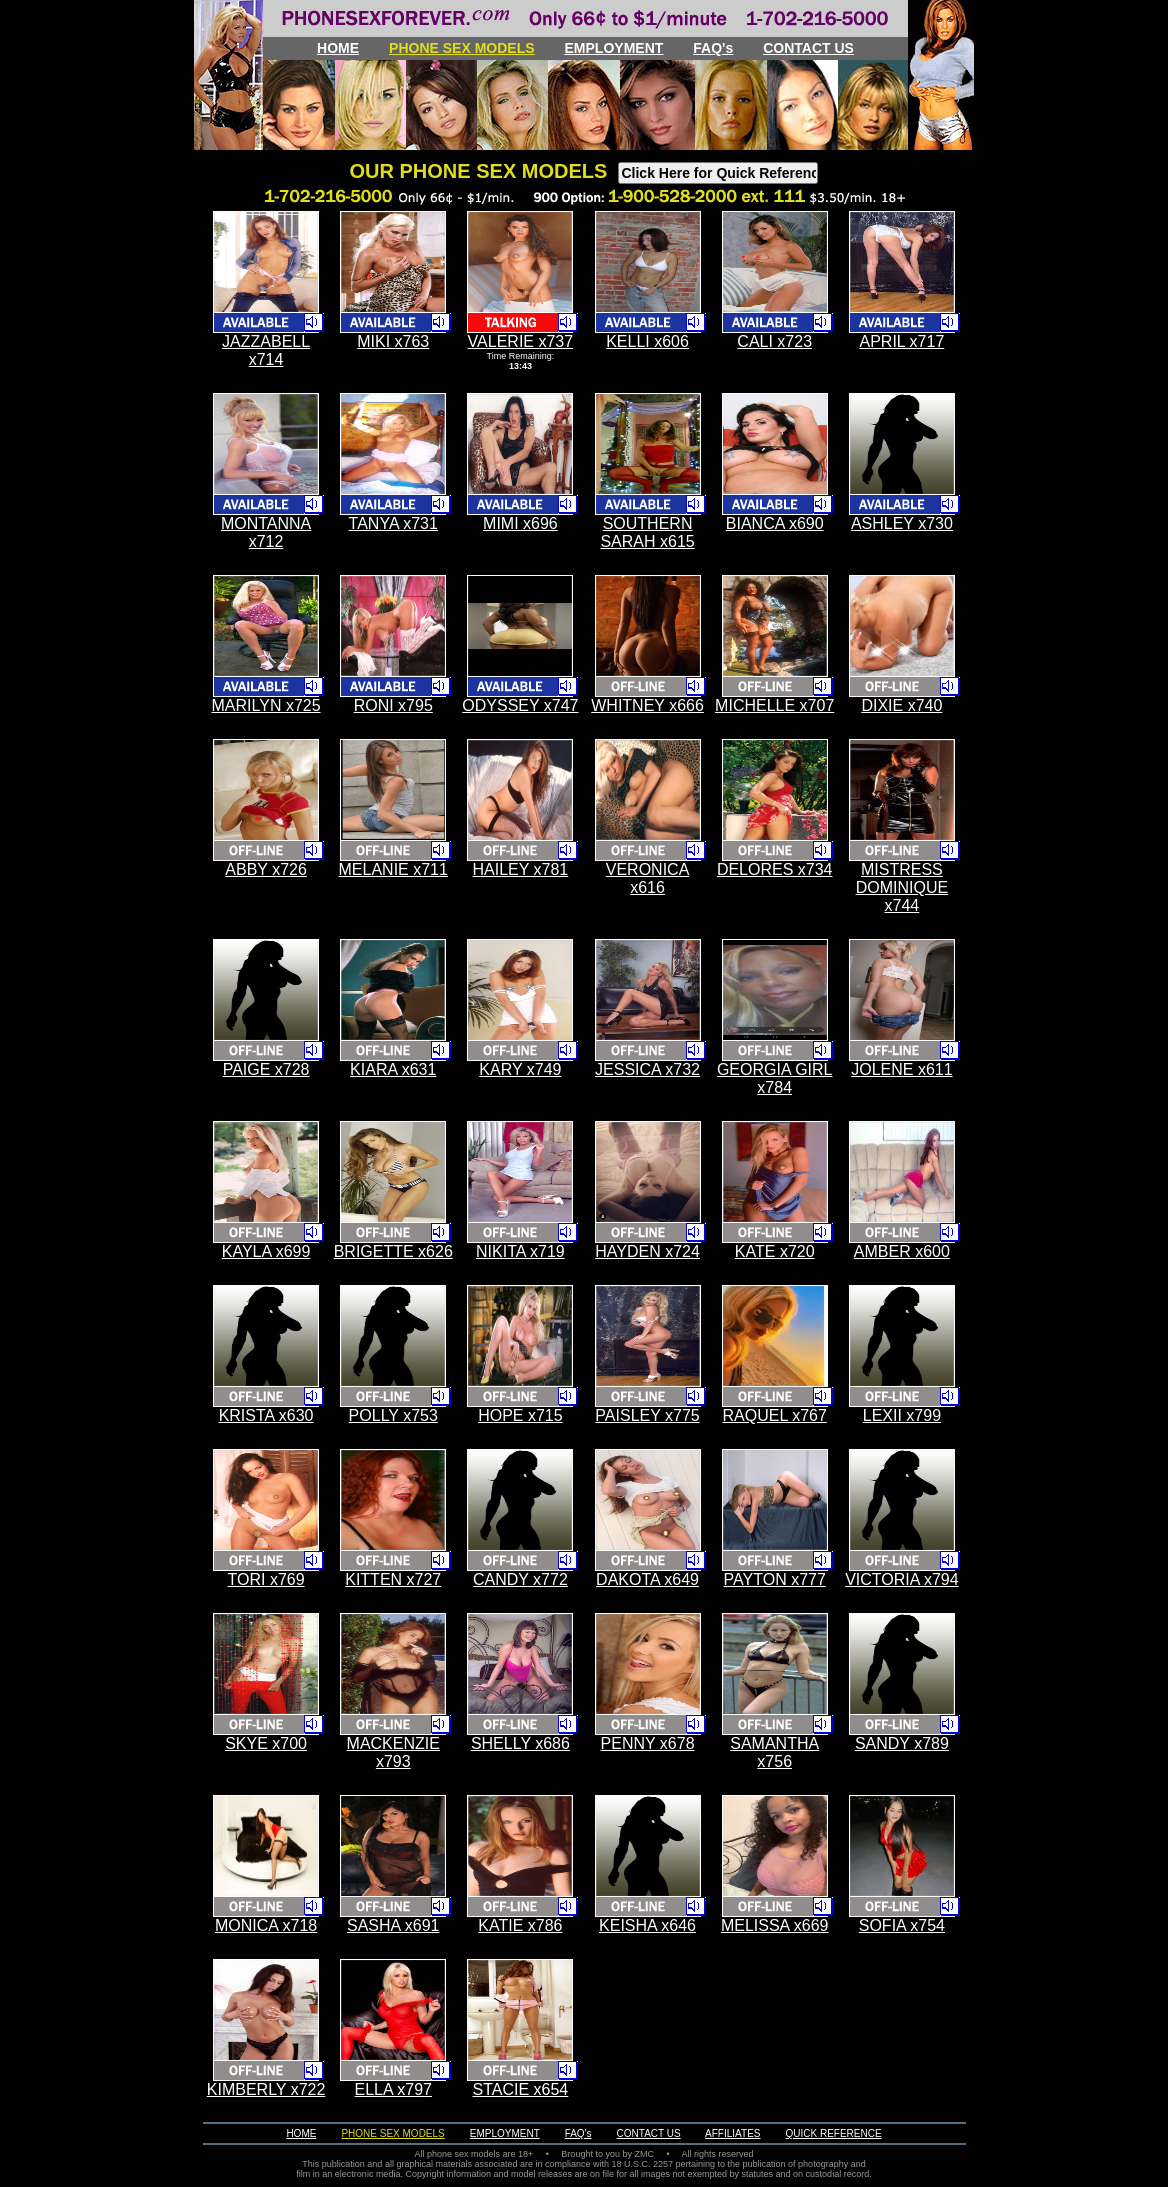 This screenshot has height=2187, width=1168. I want to click on SASHA x691, so click(393, 1925).